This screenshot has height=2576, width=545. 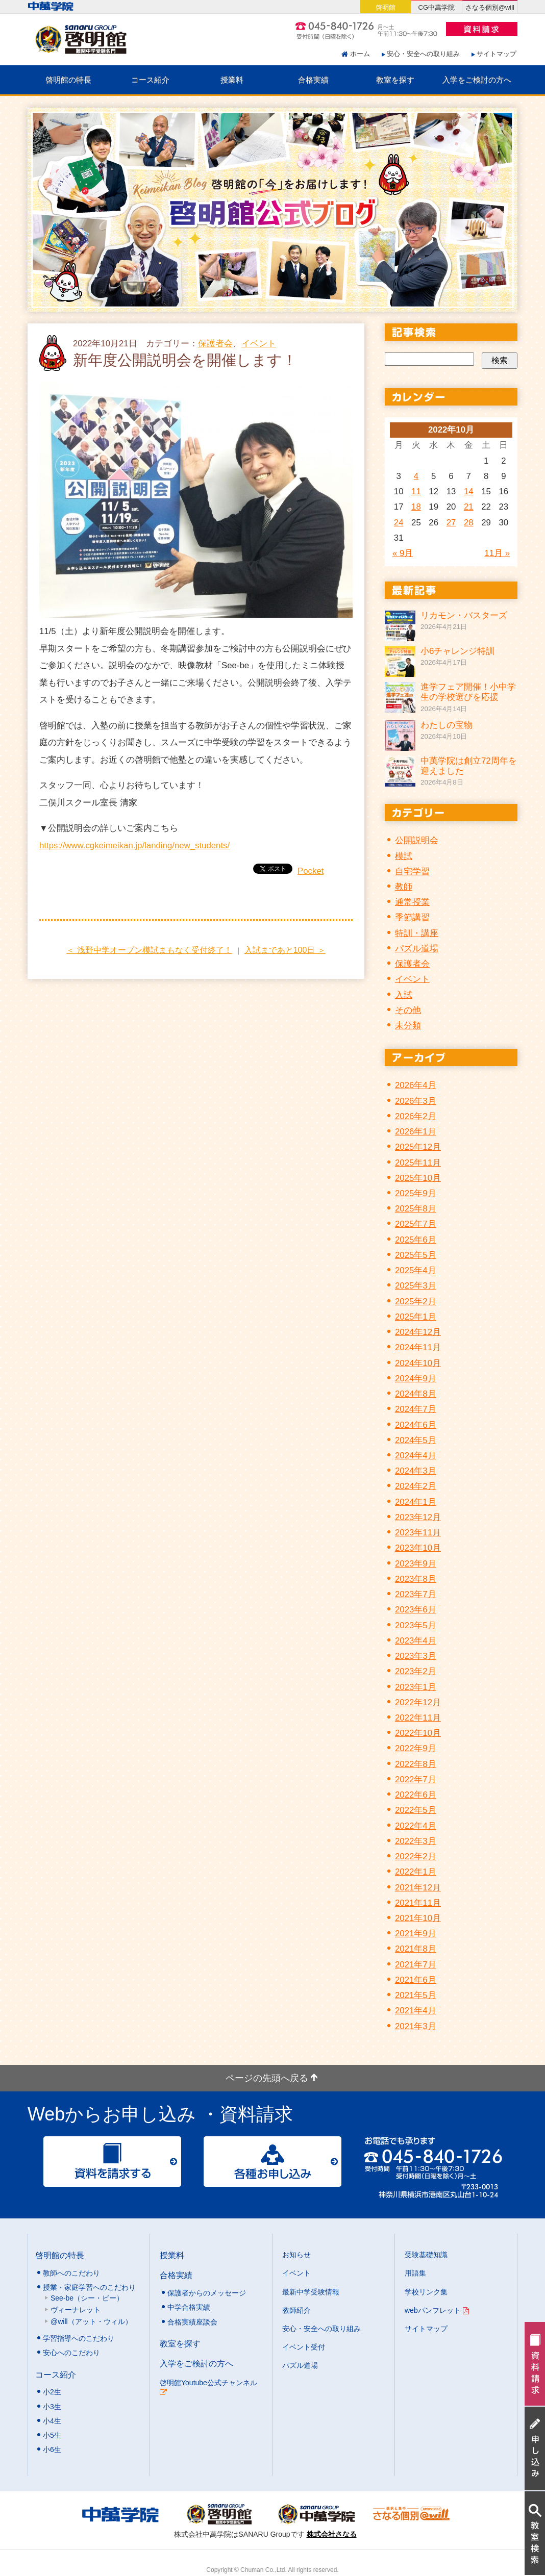 I want to click on https://www.cgkeimeikan.jp/landing/new_students/, so click(x=134, y=845).